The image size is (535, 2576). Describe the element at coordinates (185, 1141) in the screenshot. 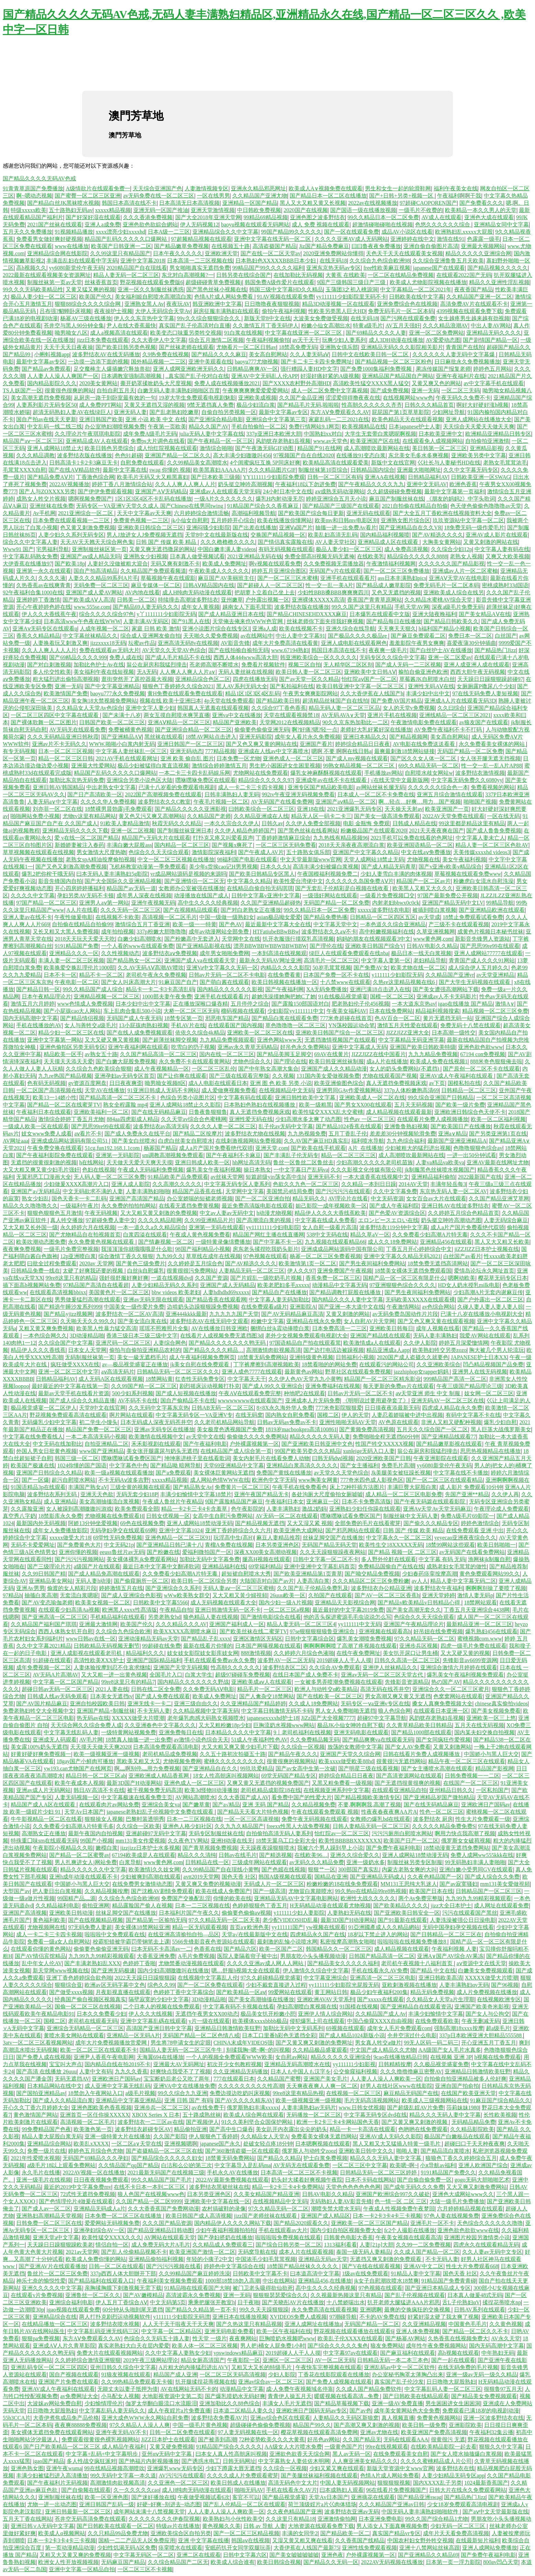

I see `白虎白丝美女自慰喷水` at that location.